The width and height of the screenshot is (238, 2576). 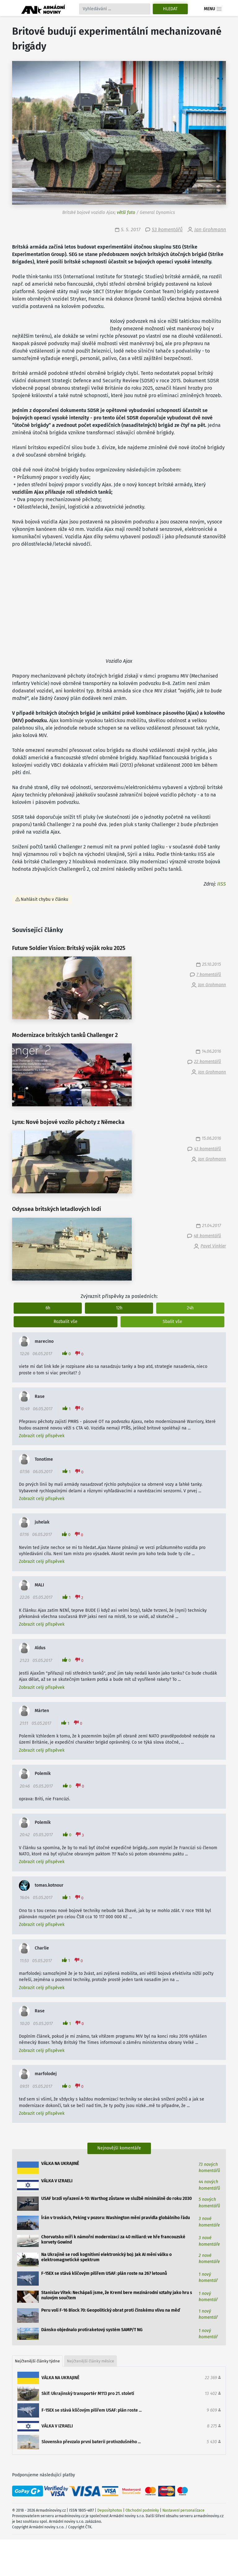 What do you see at coordinates (221, 884) in the screenshot?
I see `IISS` at bounding box center [221, 884].